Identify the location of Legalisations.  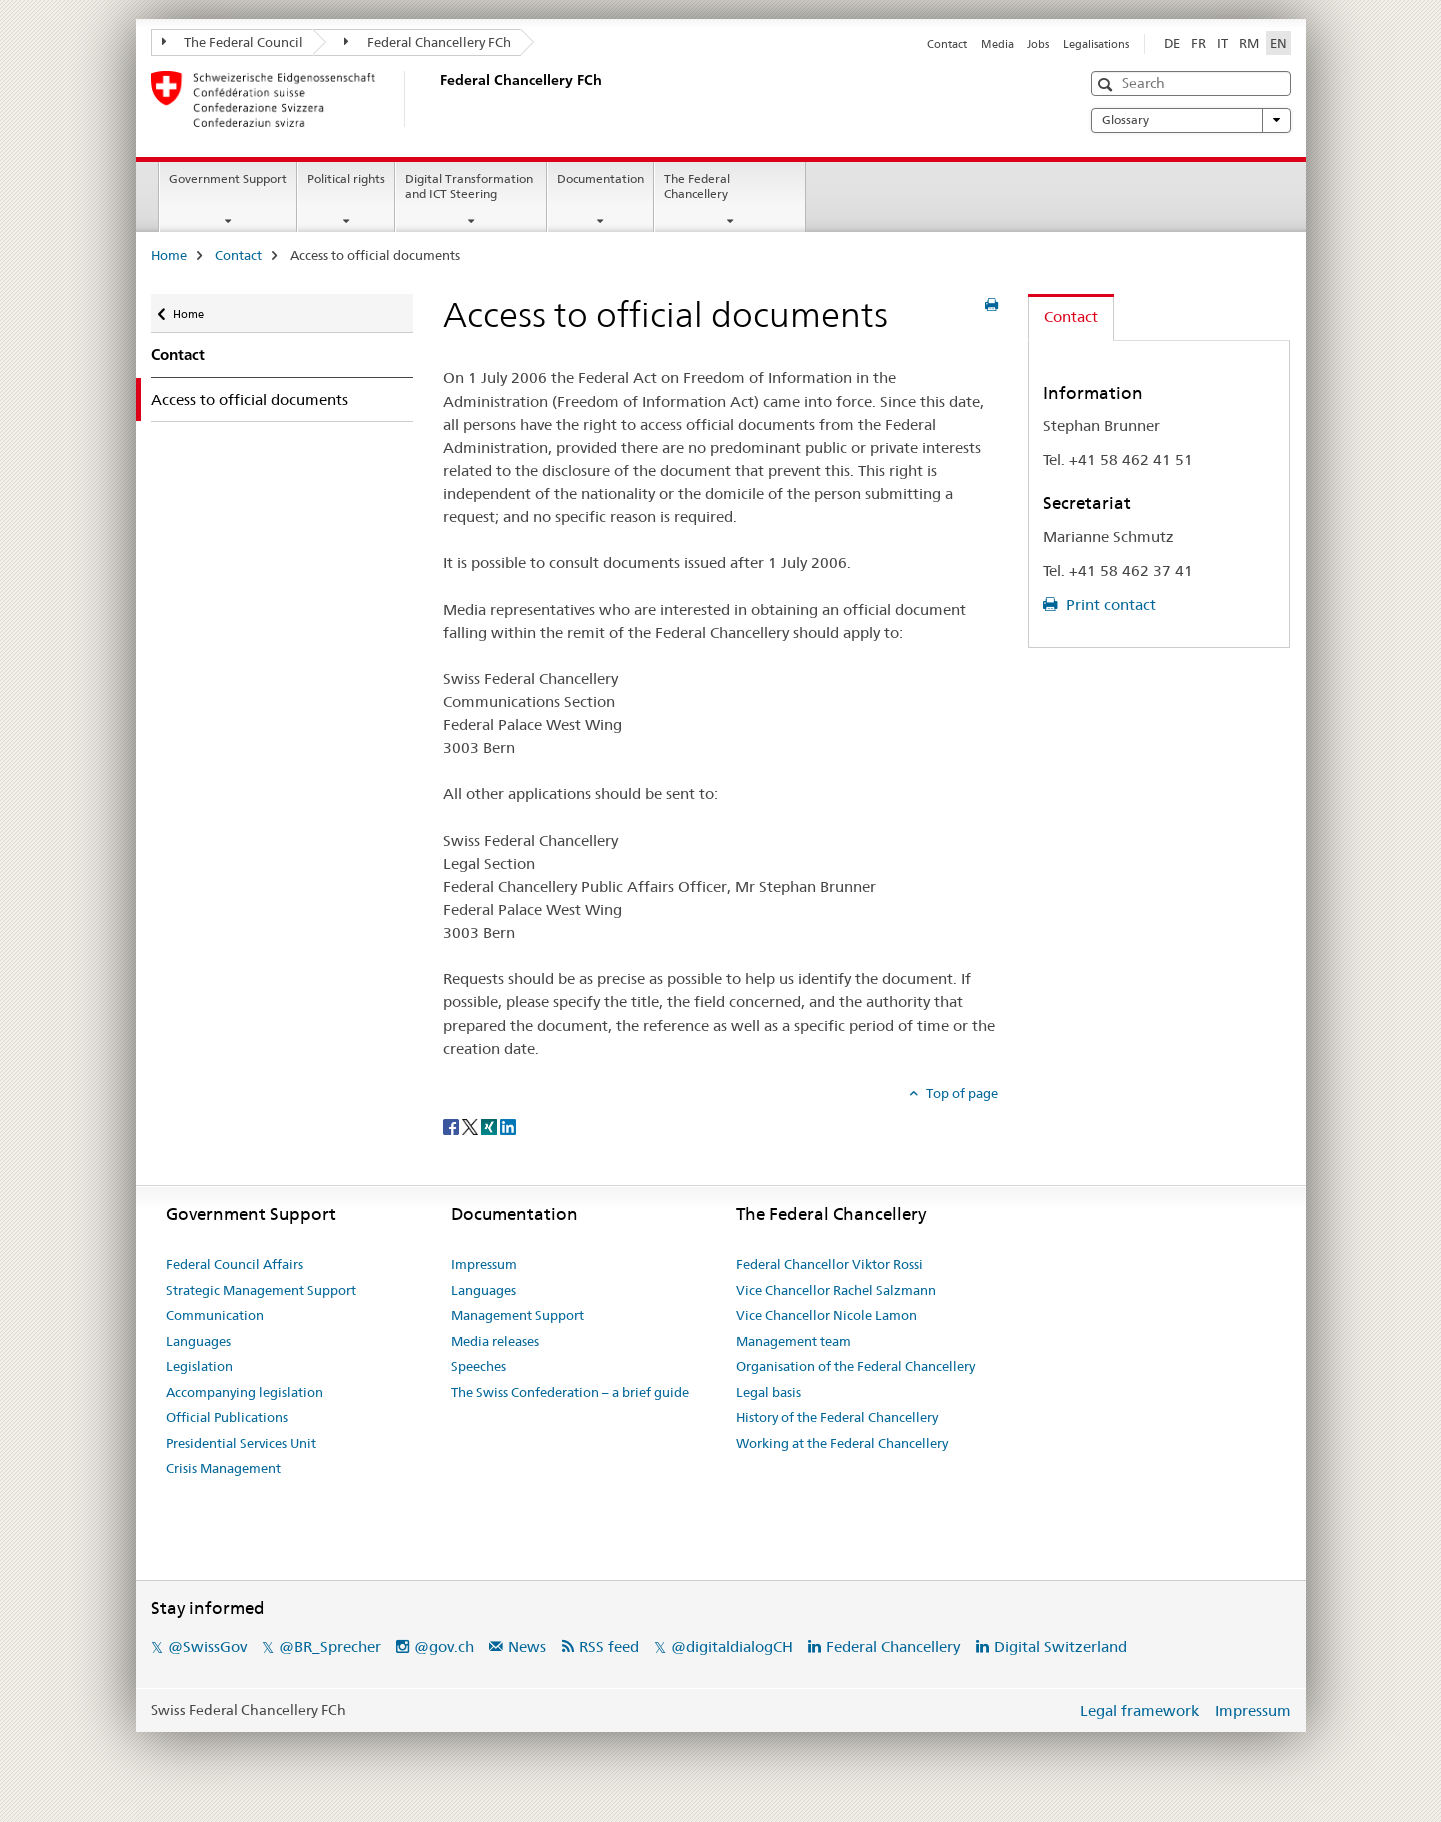
(1096, 44).